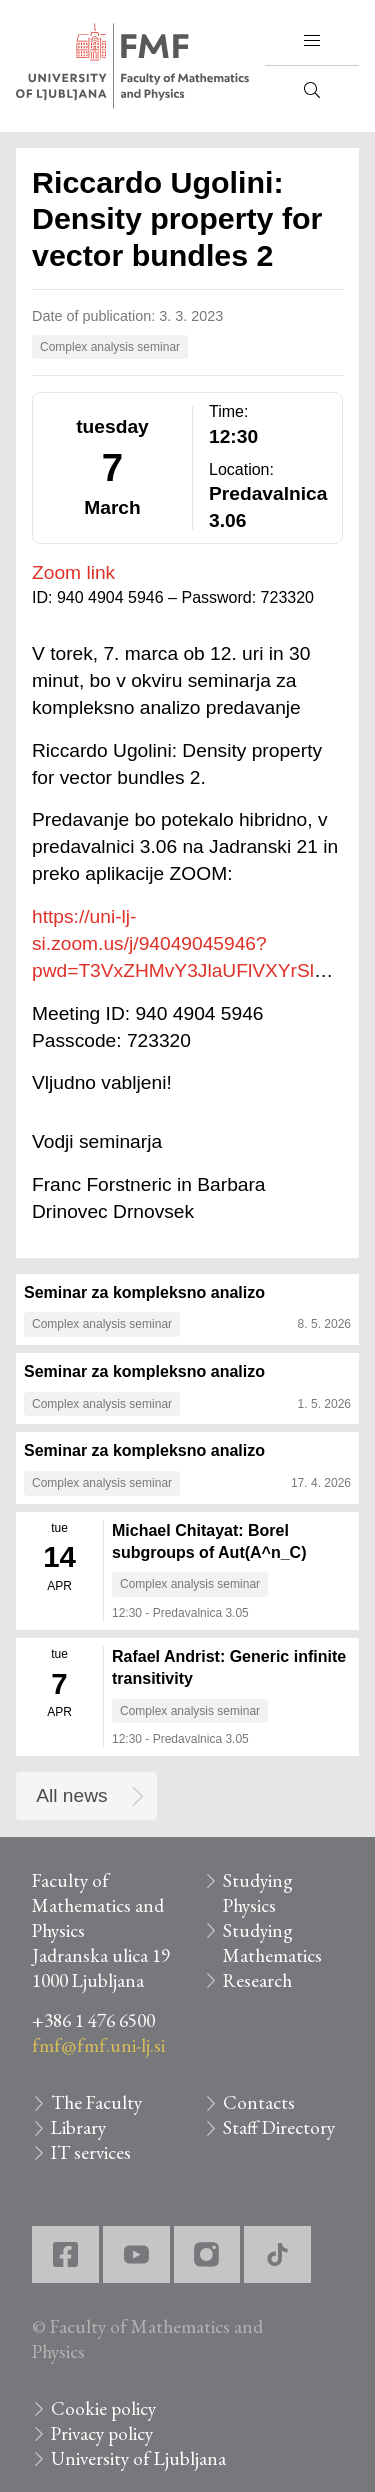 This screenshot has width=375, height=2492. Describe the element at coordinates (259, 2102) in the screenshot. I see `Contacts` at that location.